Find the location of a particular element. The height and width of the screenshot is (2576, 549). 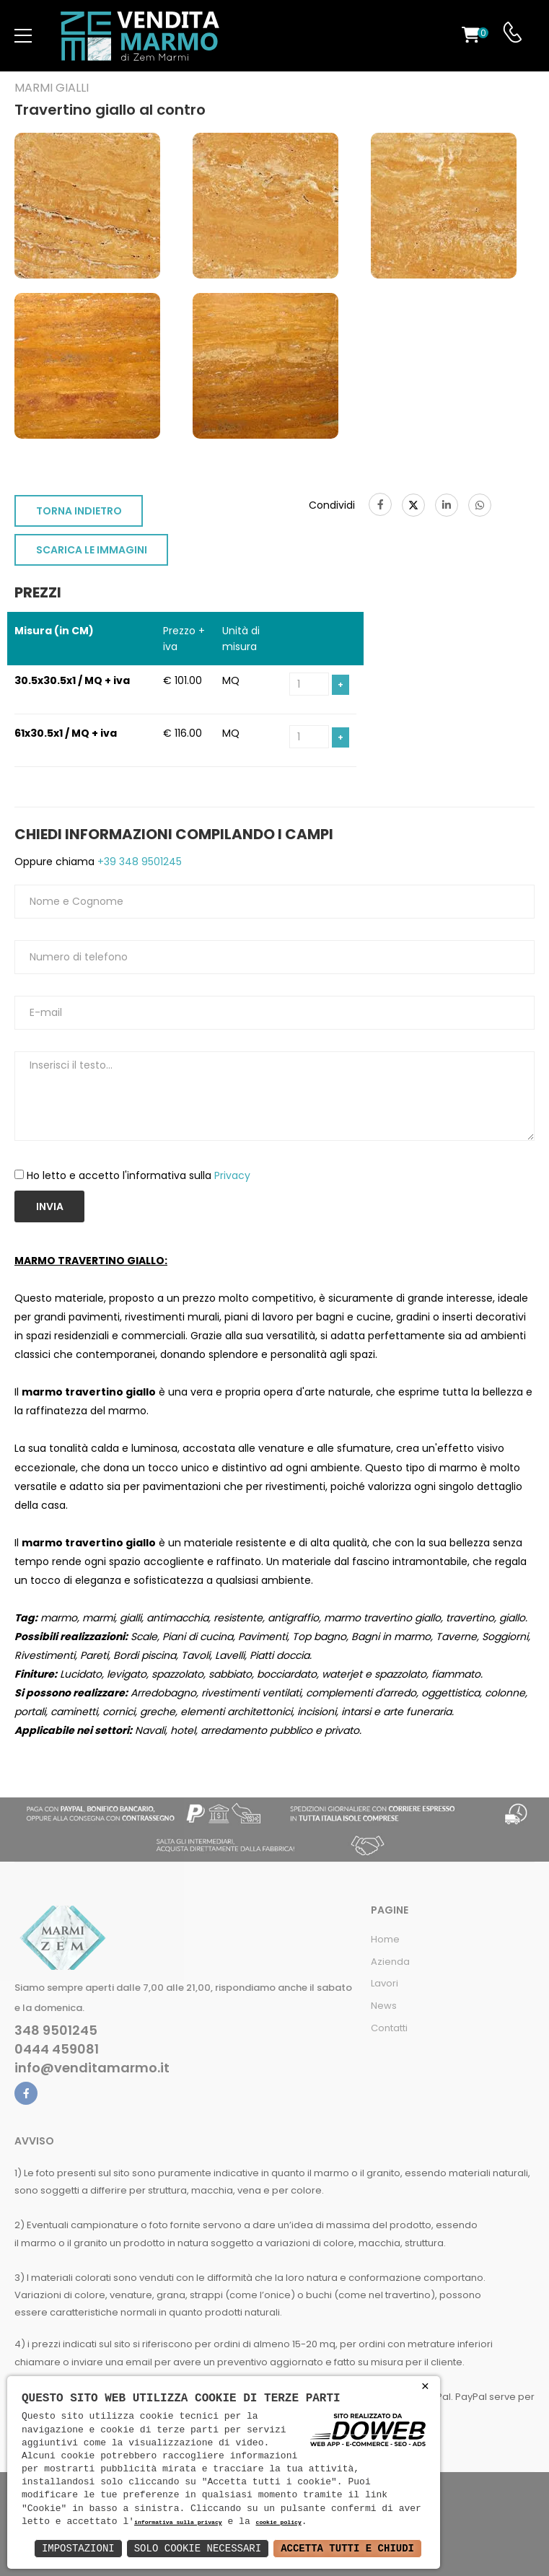

Accetta Tutti e Chiudi is located at coordinates (347, 2548).